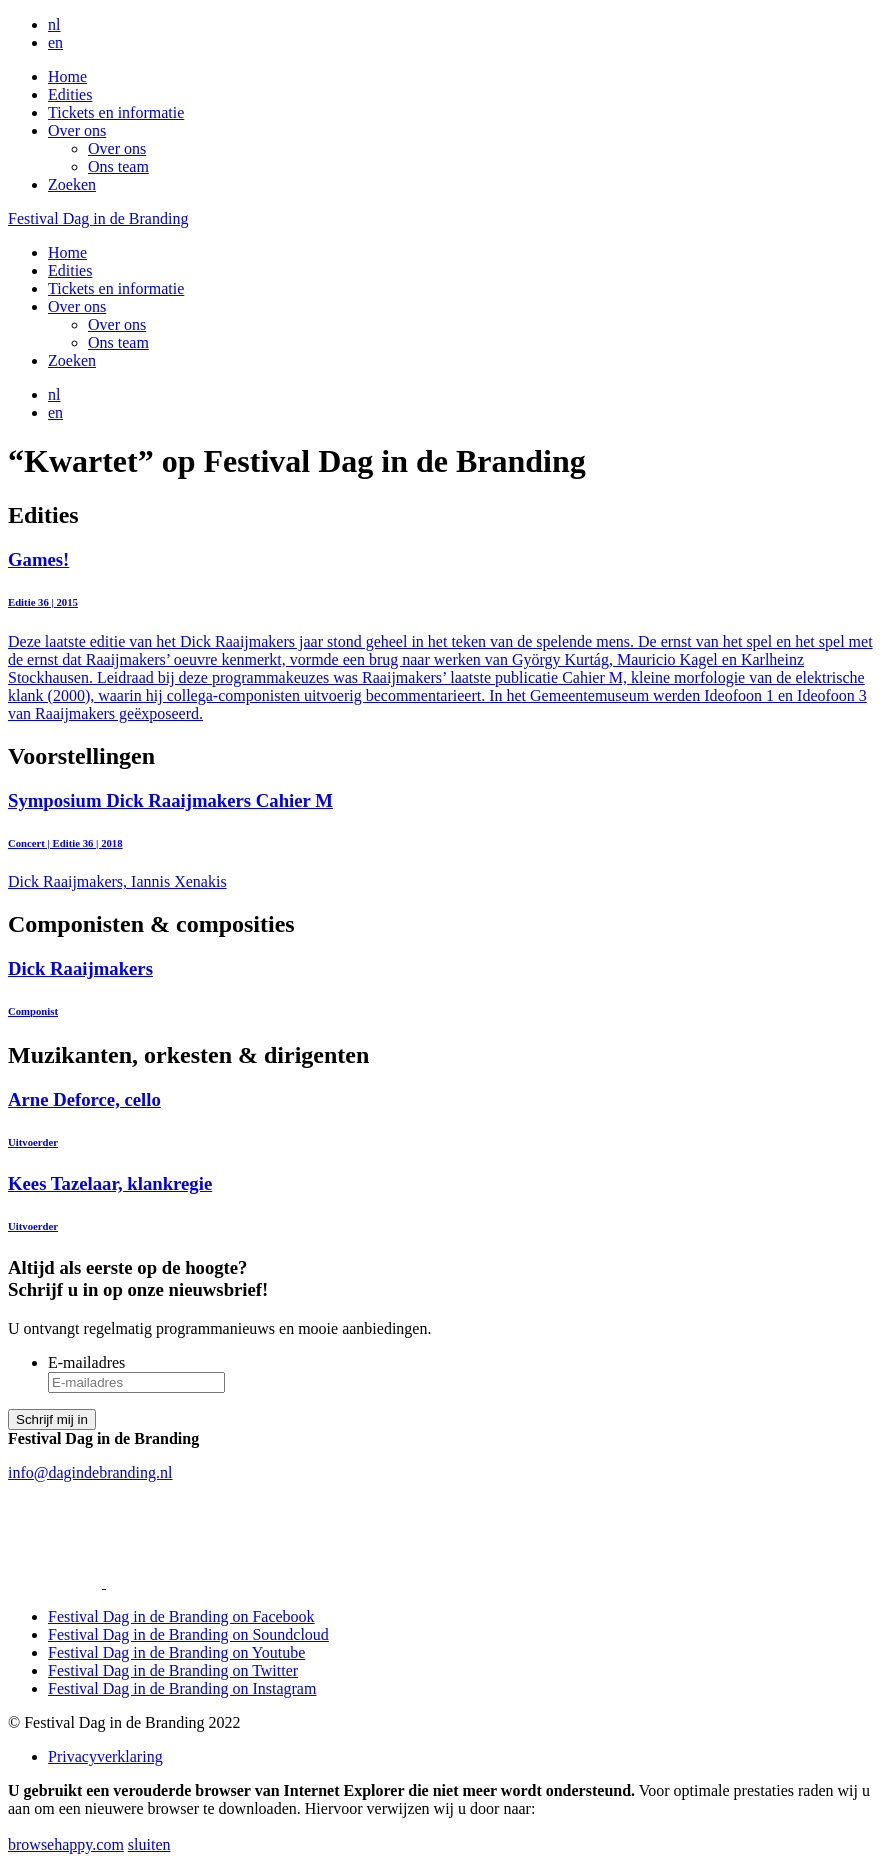 The image size is (895, 1862). Describe the element at coordinates (447, 840) in the screenshot. I see `Dick Raaijmakers, Iannis Xenakis` at that location.